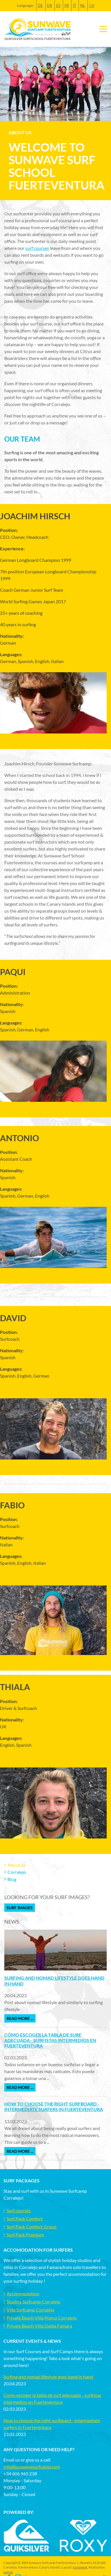 The height and width of the screenshot is (2576, 111). Describe the element at coordinates (40, 5) in the screenshot. I see `DE` at that location.